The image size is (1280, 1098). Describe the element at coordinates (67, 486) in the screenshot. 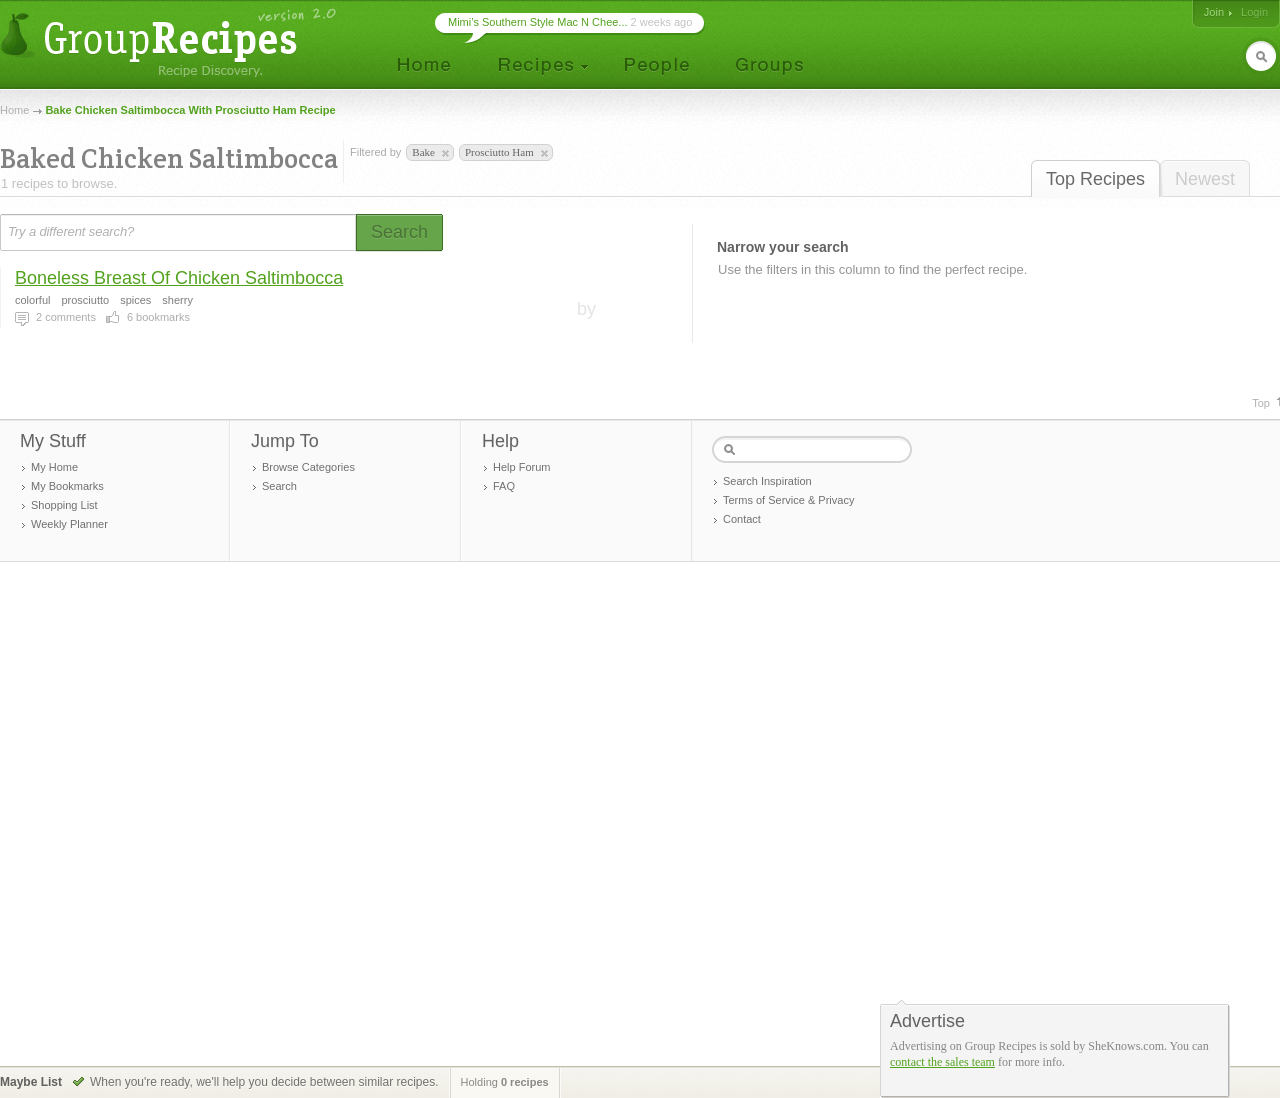

I see `My Bookmarks` at that location.